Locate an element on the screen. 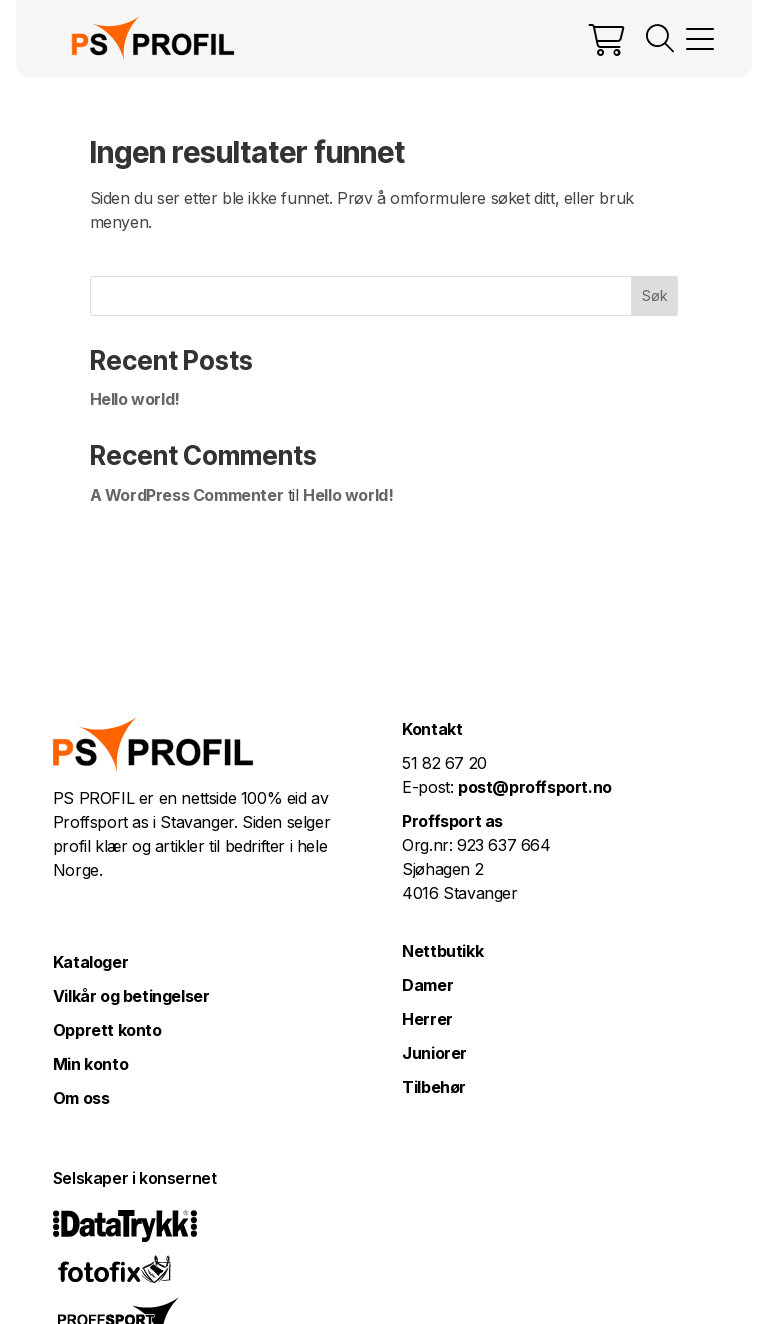 The height and width of the screenshot is (1324, 768). Juniorer is located at coordinates (434, 1053).